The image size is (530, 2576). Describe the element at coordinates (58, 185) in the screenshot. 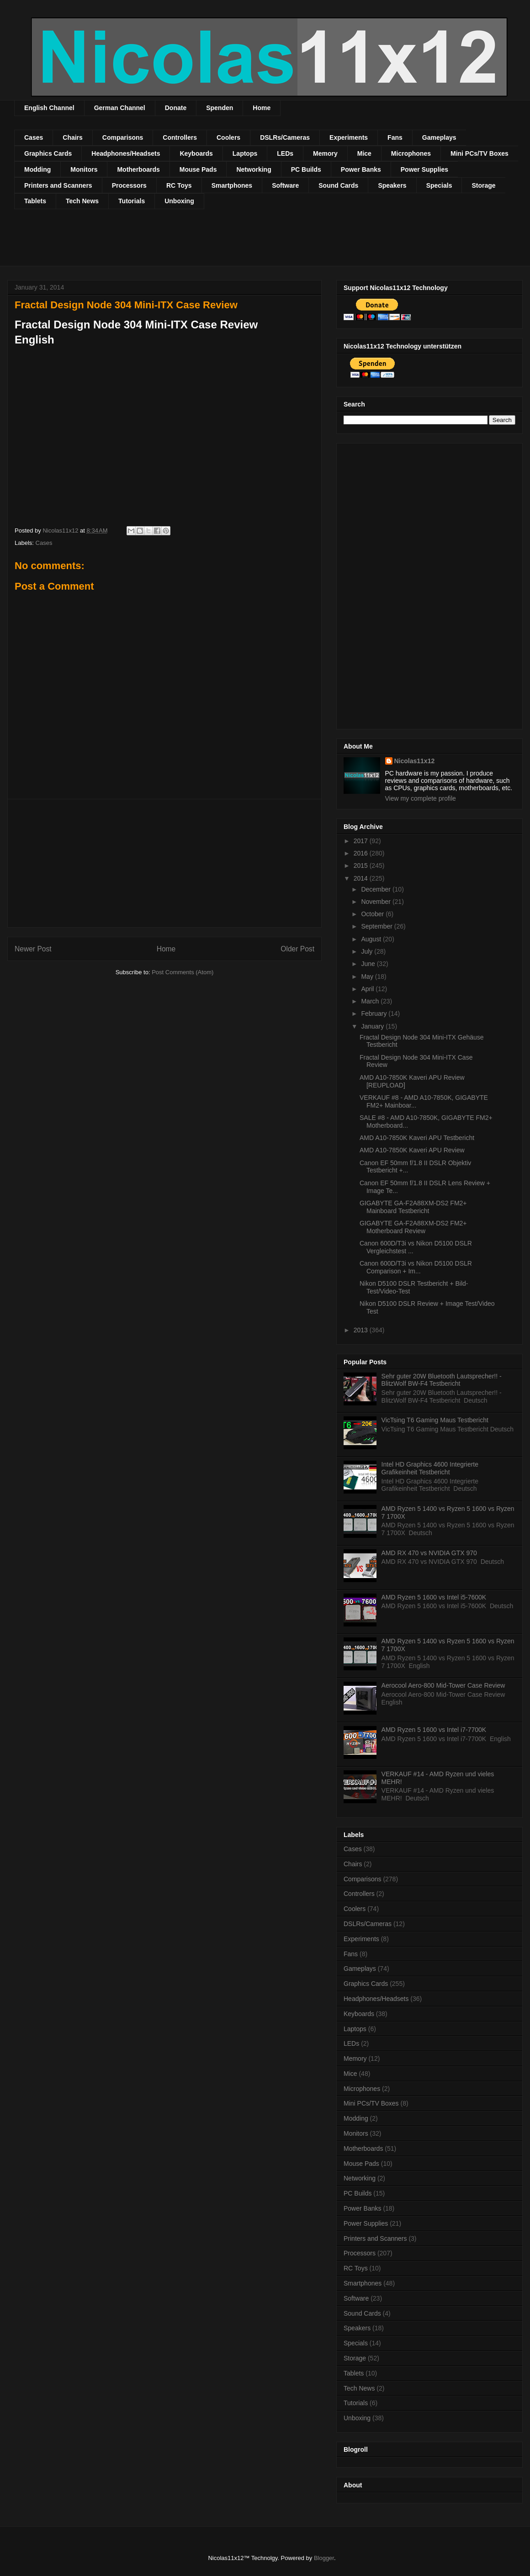

I see `Printers and Scanners` at that location.